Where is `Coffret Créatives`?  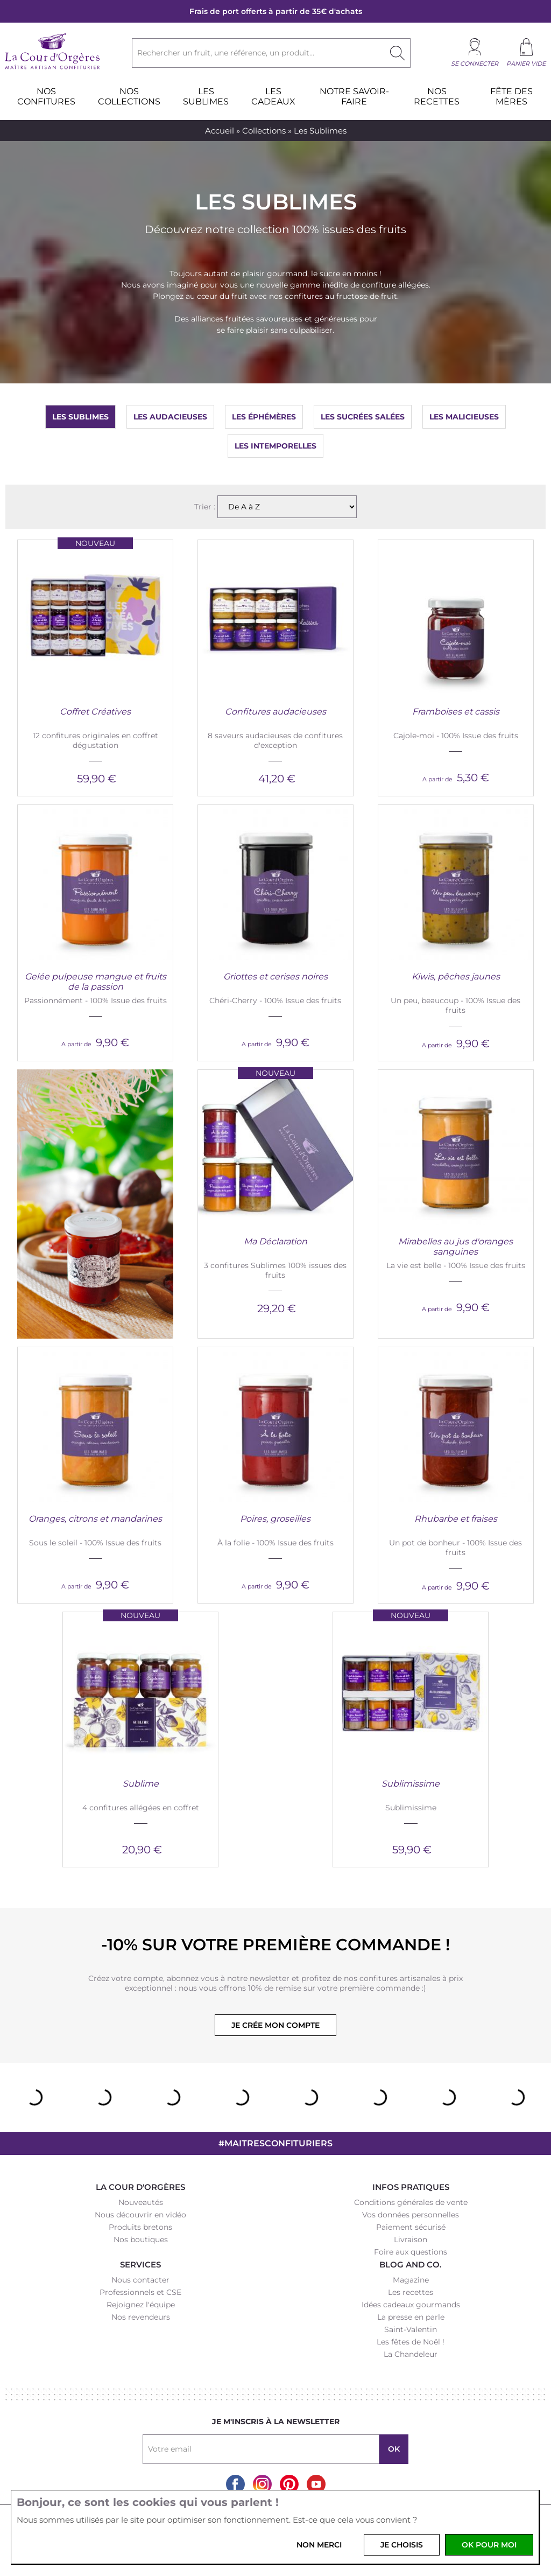 Coffret Créatives is located at coordinates (95, 711).